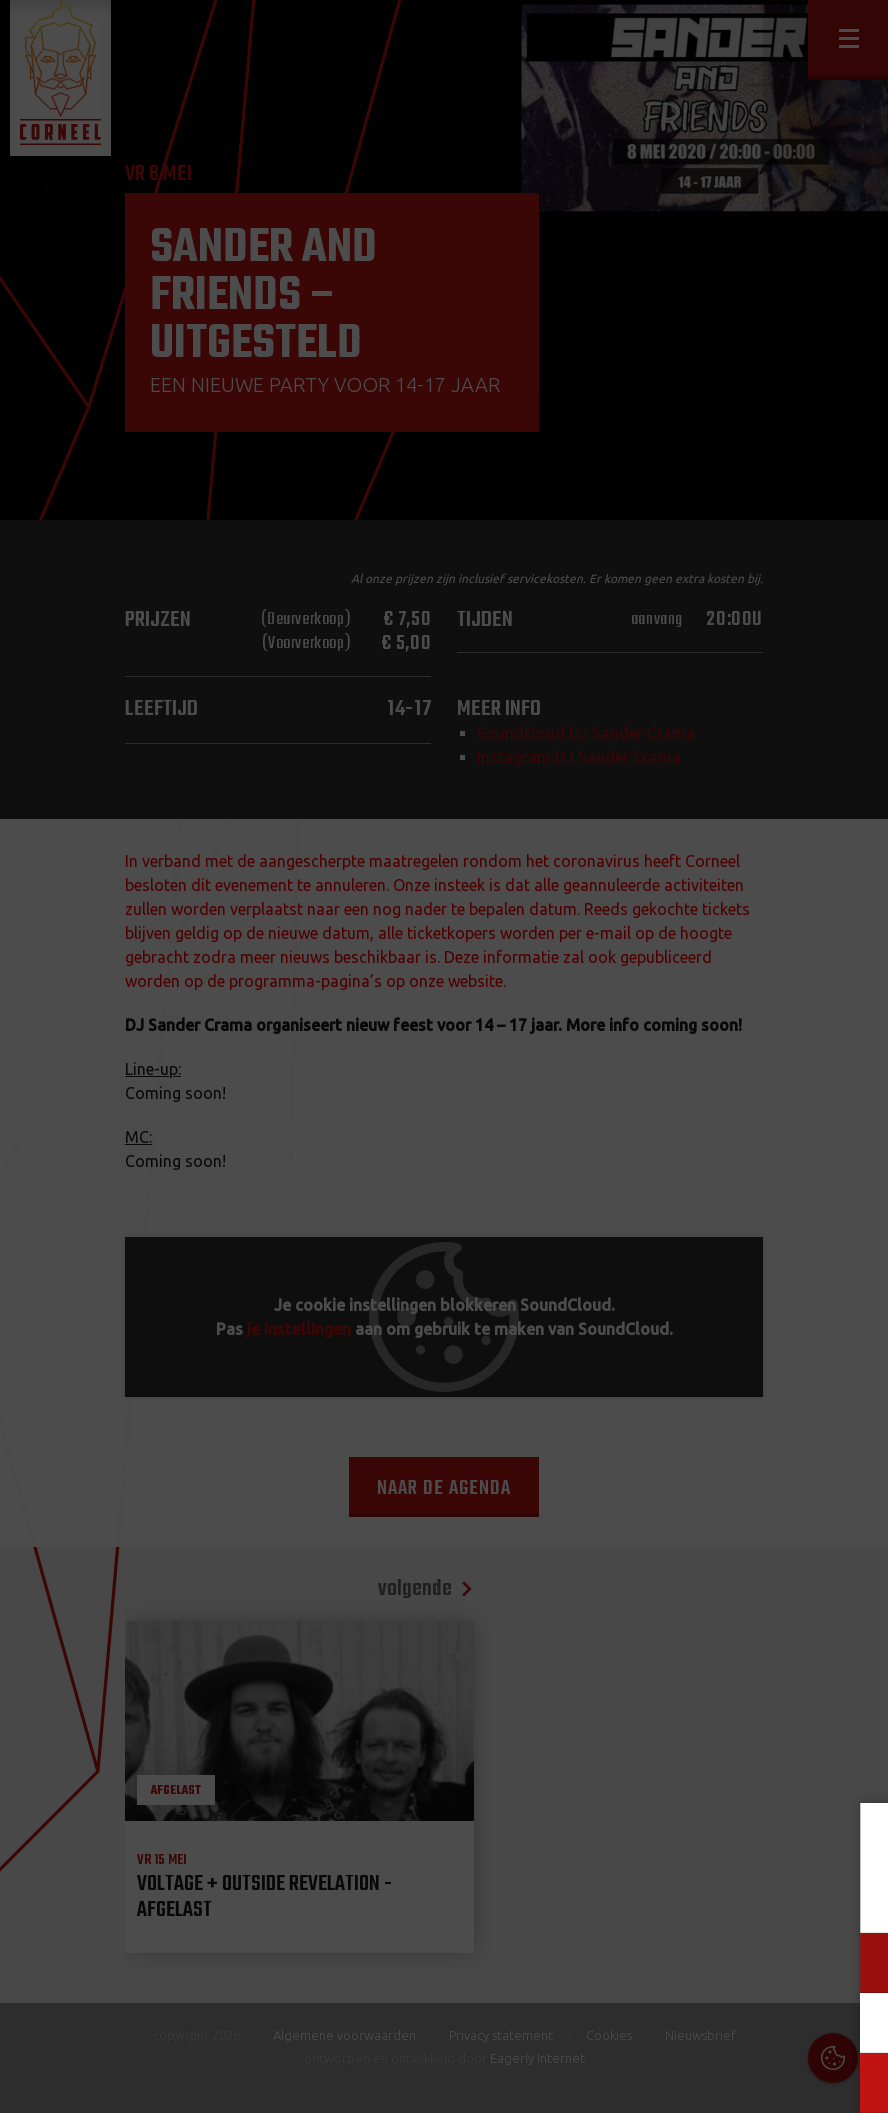 The width and height of the screenshot is (888, 2113). Describe the element at coordinates (657, 1842) in the screenshot. I see `Cookies & Privacy` at that location.